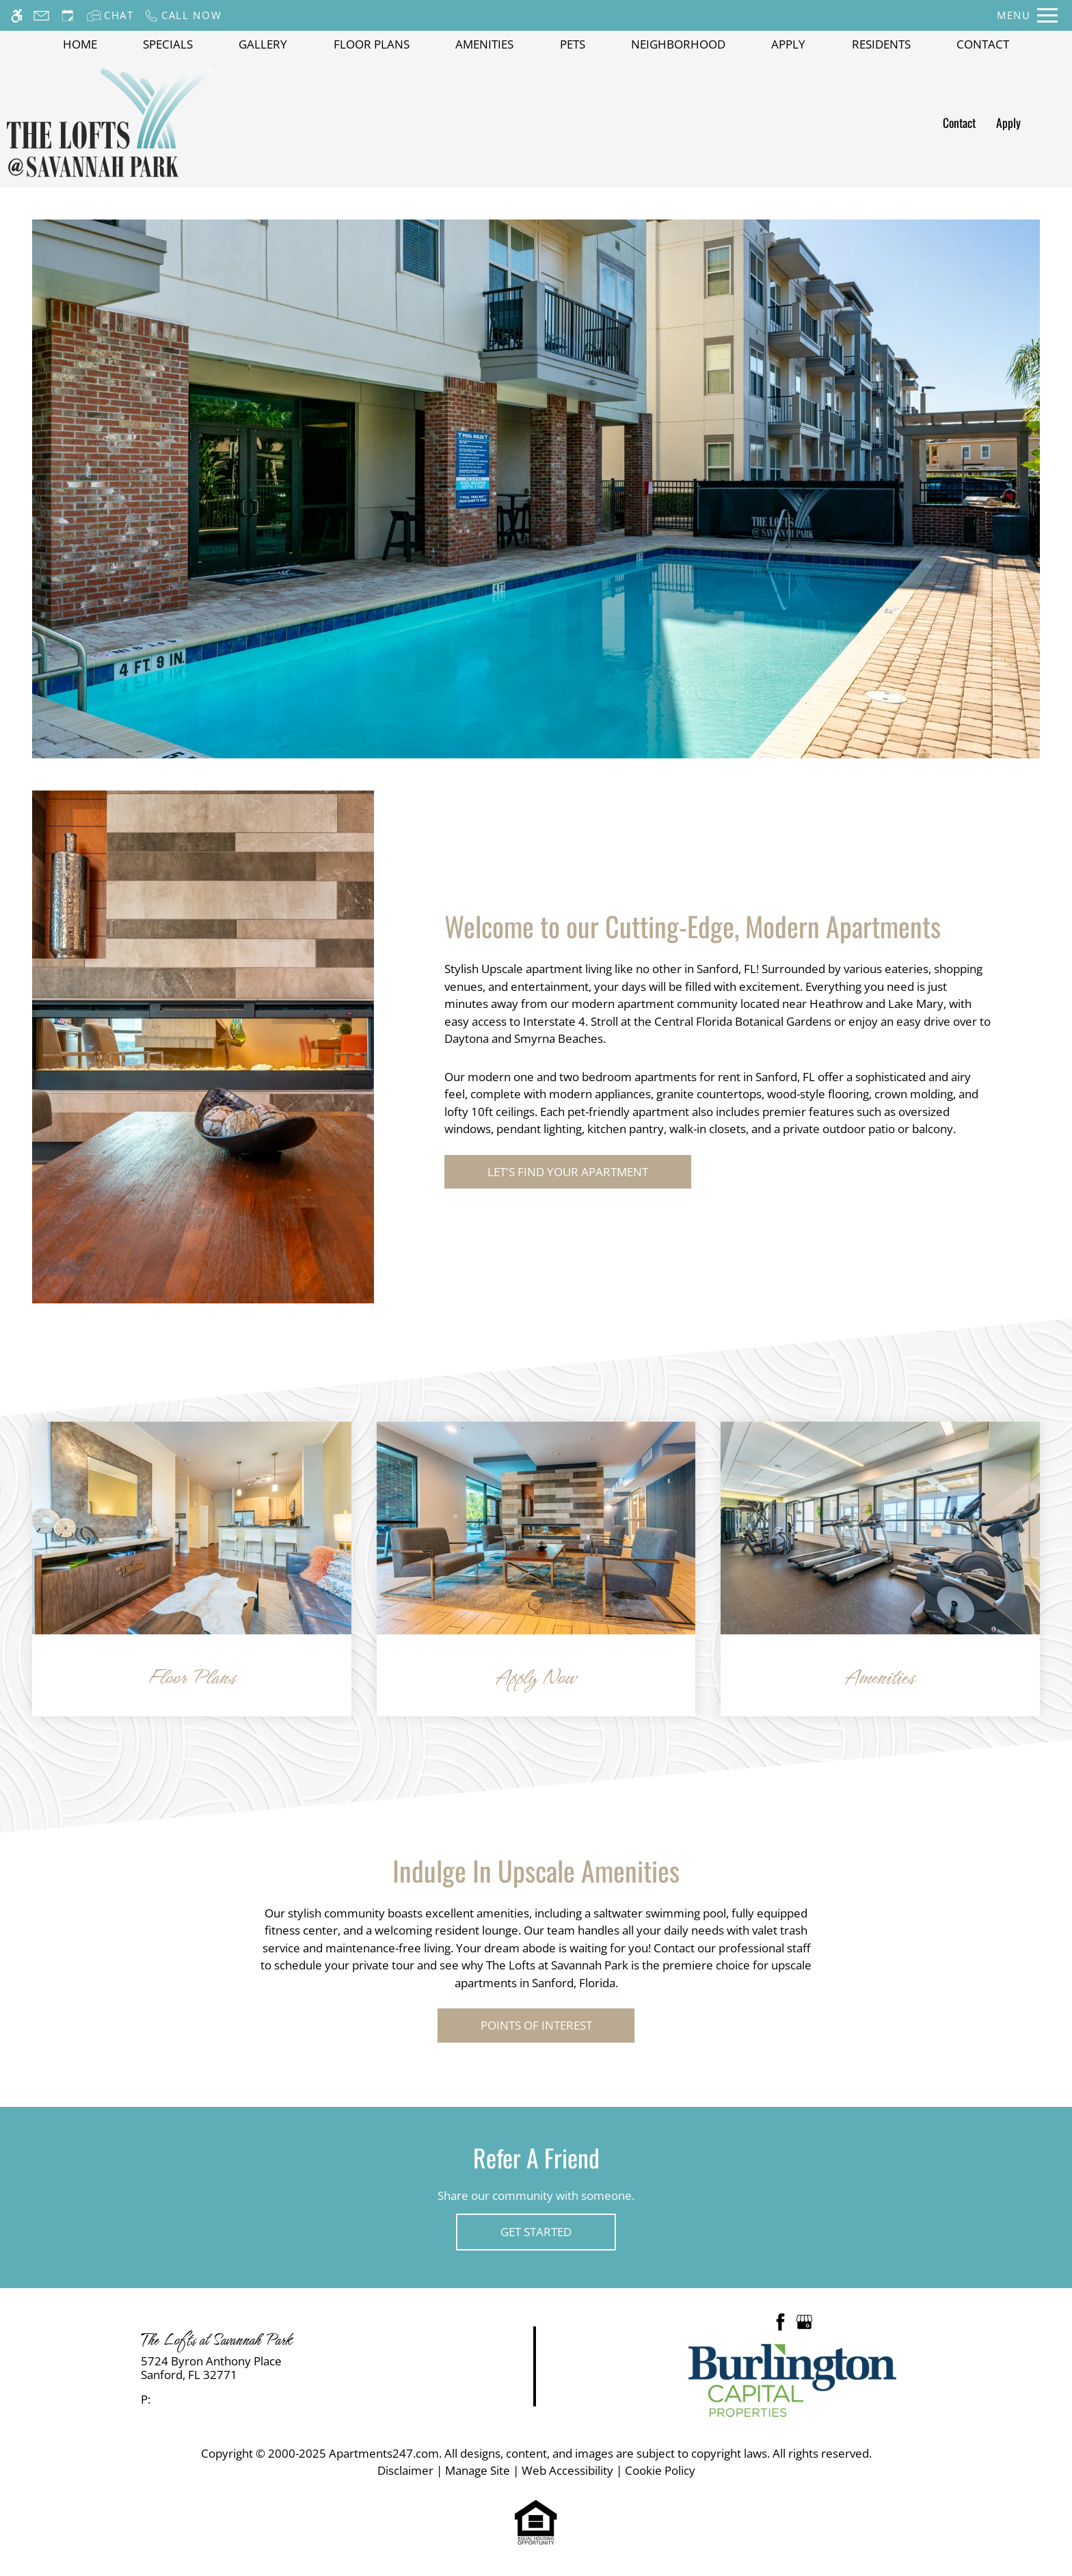 This screenshot has height=2576, width=1072. Describe the element at coordinates (536, 2232) in the screenshot. I see `Get Started` at that location.